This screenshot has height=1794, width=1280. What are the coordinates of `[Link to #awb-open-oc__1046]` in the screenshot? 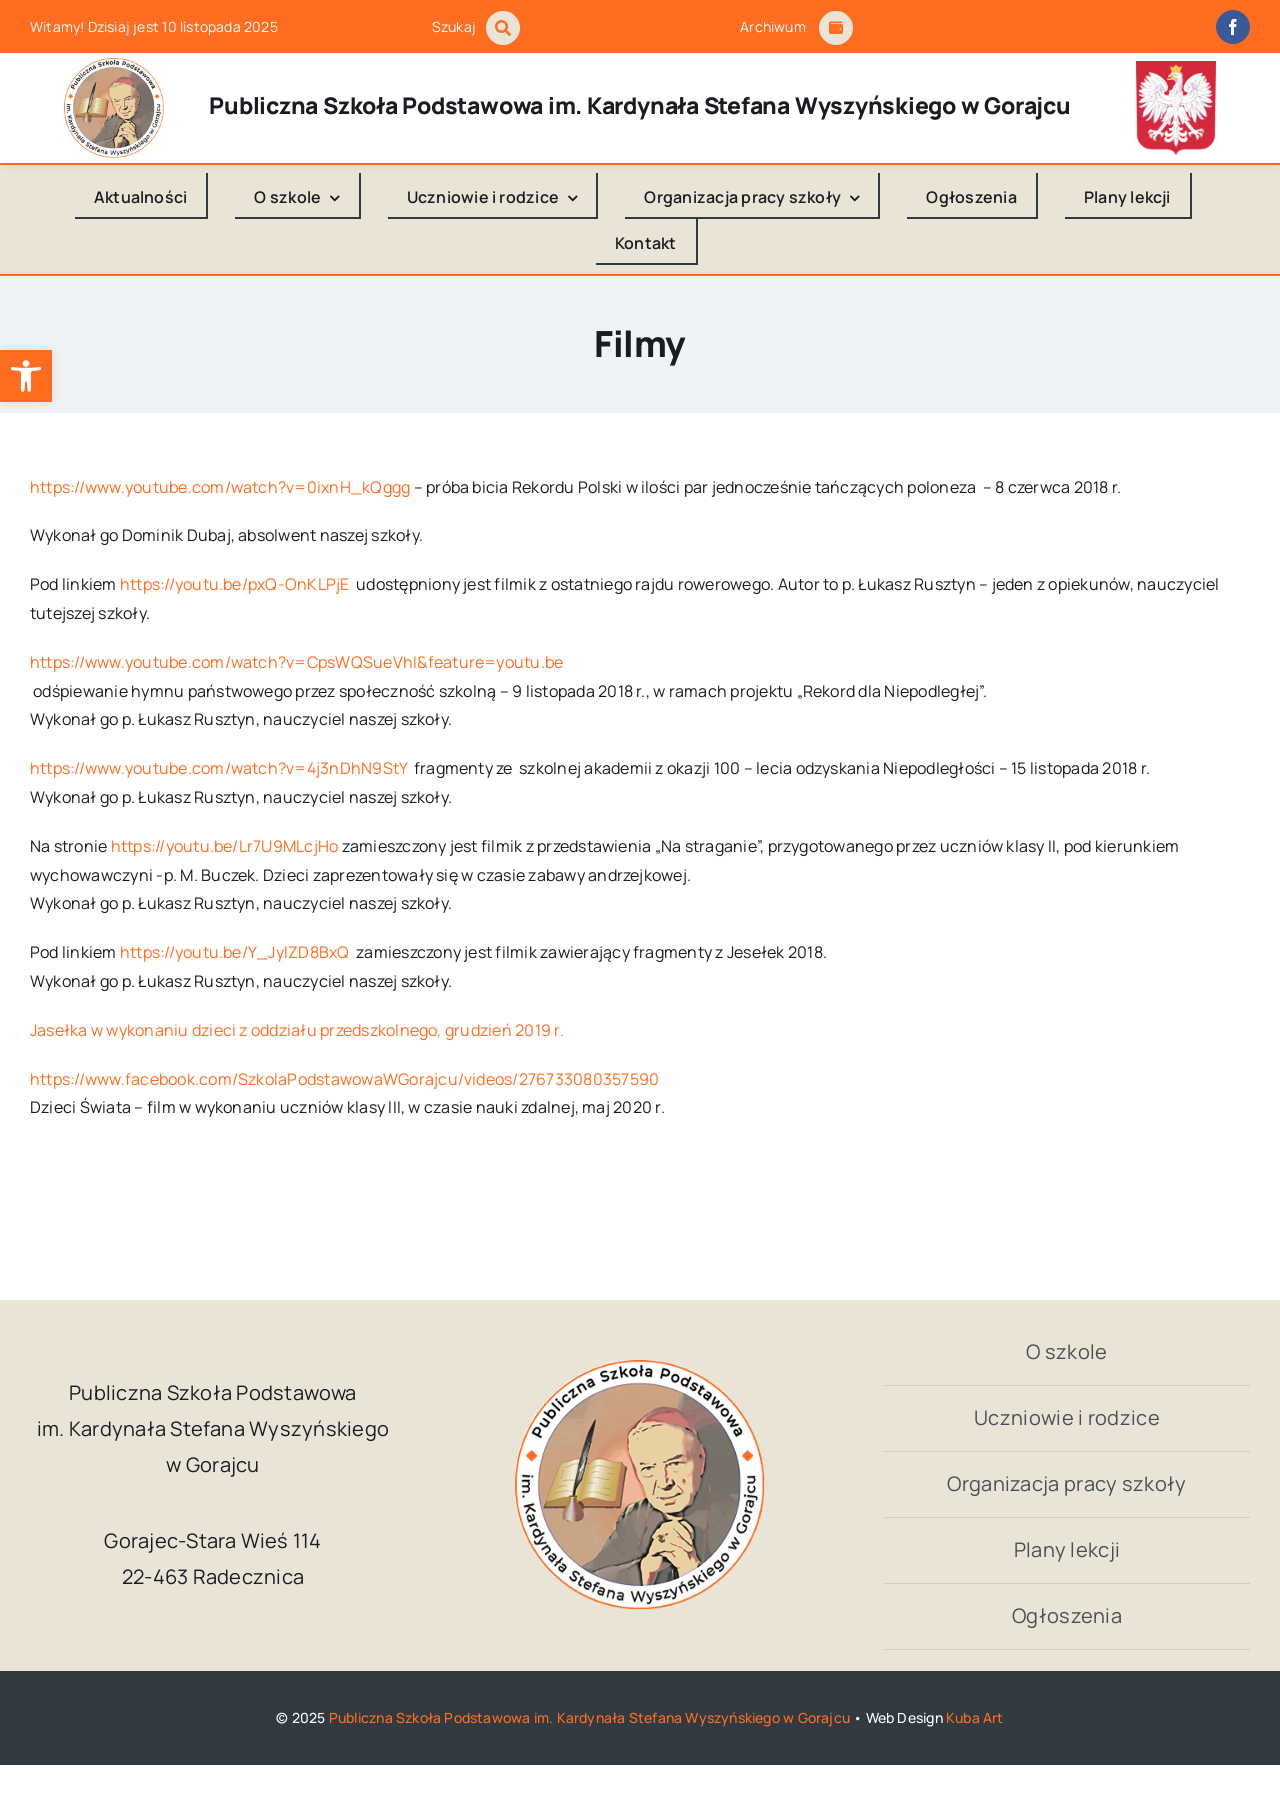 It's located at (503, 28).